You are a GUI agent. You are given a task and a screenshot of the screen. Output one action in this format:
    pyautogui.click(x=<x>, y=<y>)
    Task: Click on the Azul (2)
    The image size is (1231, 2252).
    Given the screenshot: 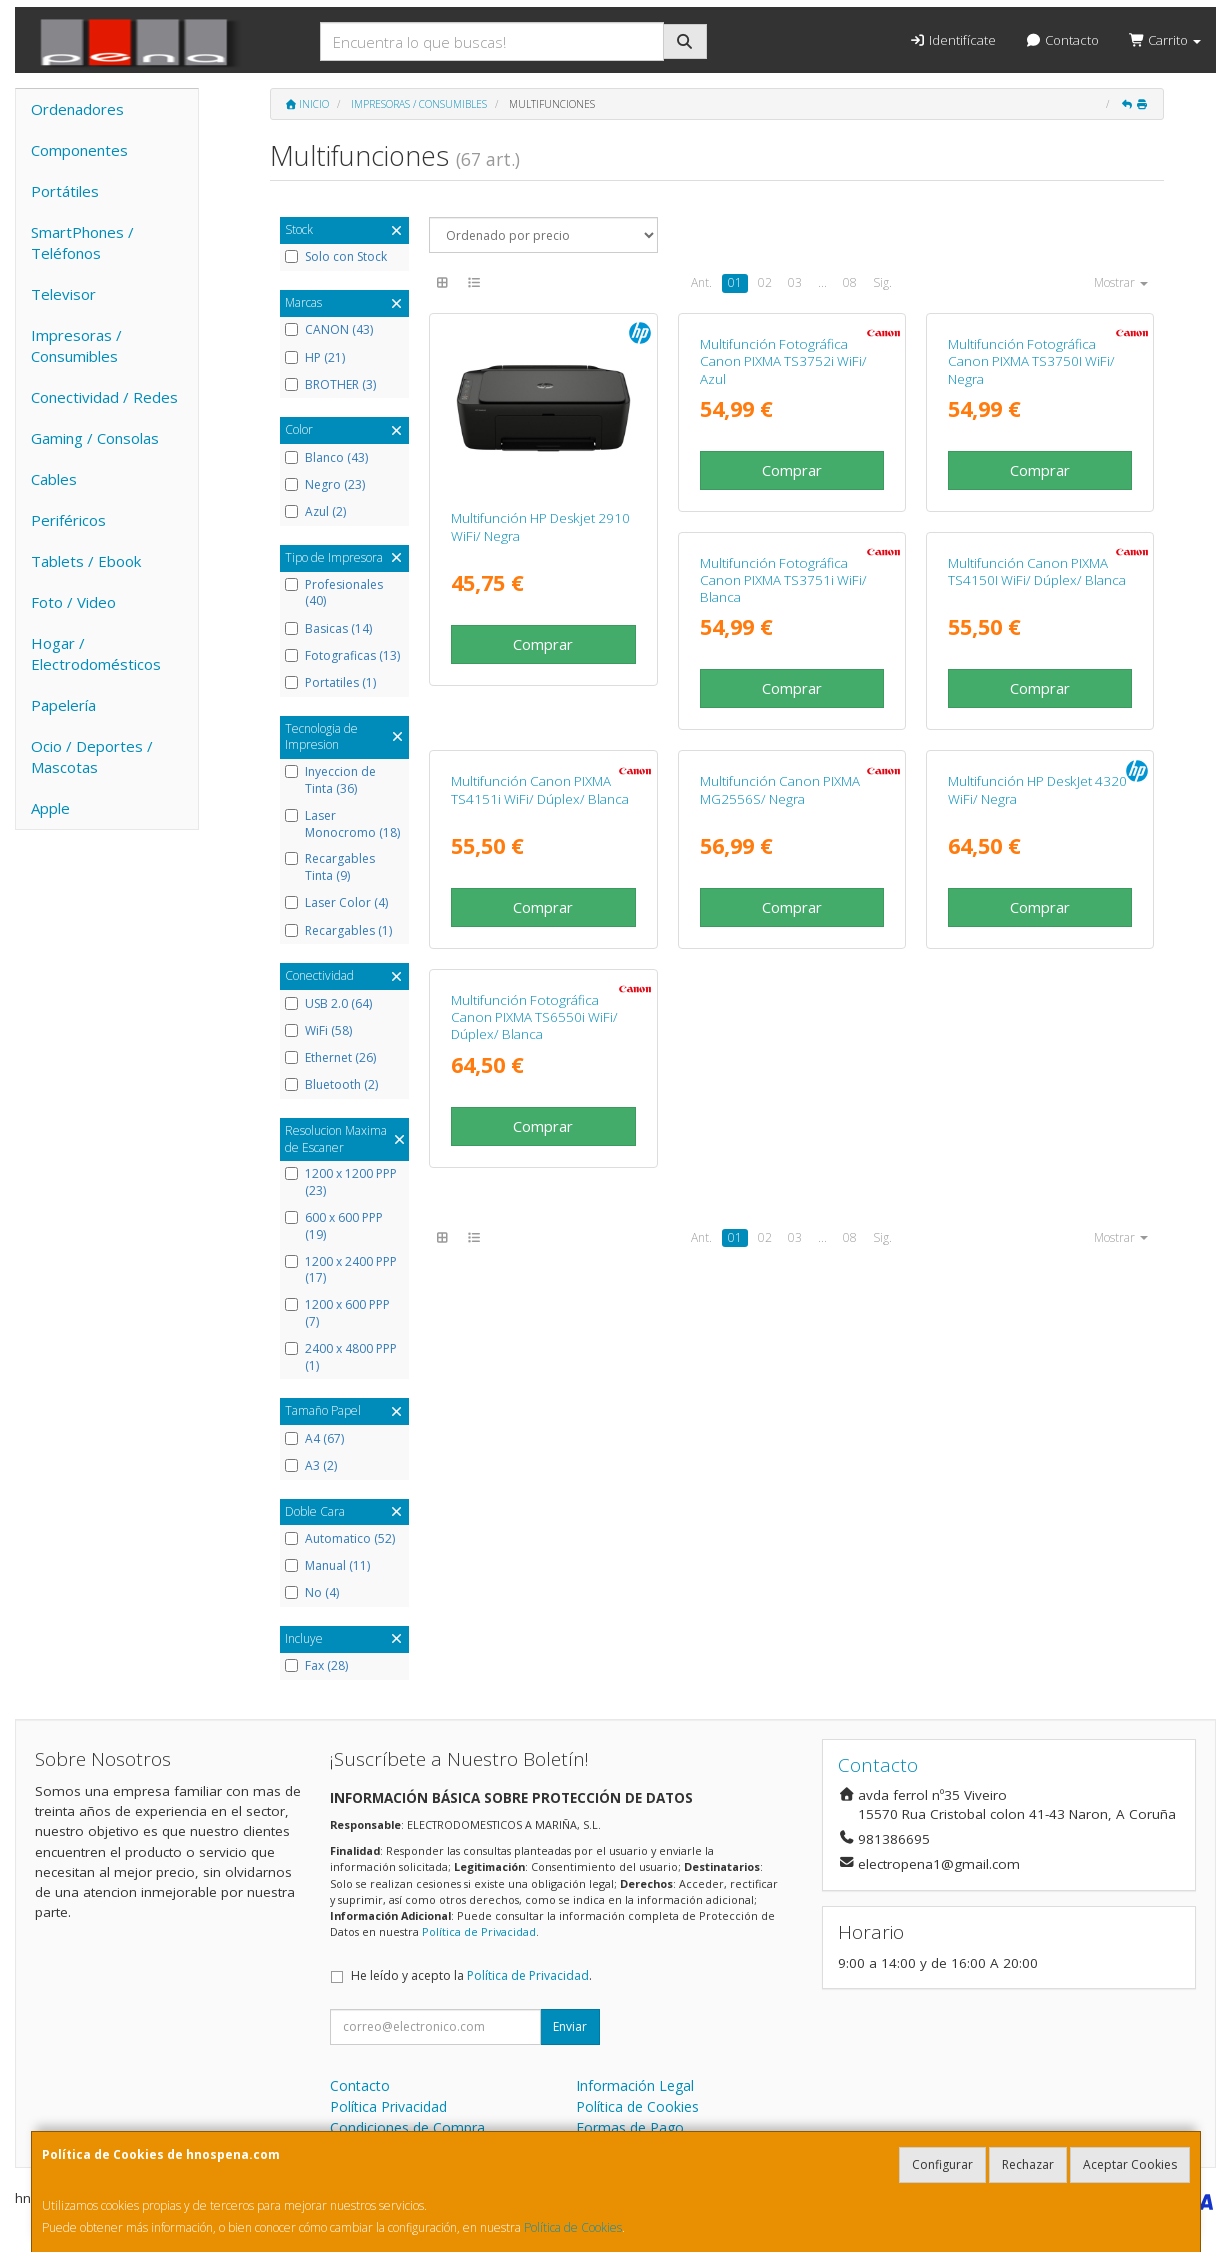 What is the action you would take?
    pyautogui.click(x=315, y=512)
    